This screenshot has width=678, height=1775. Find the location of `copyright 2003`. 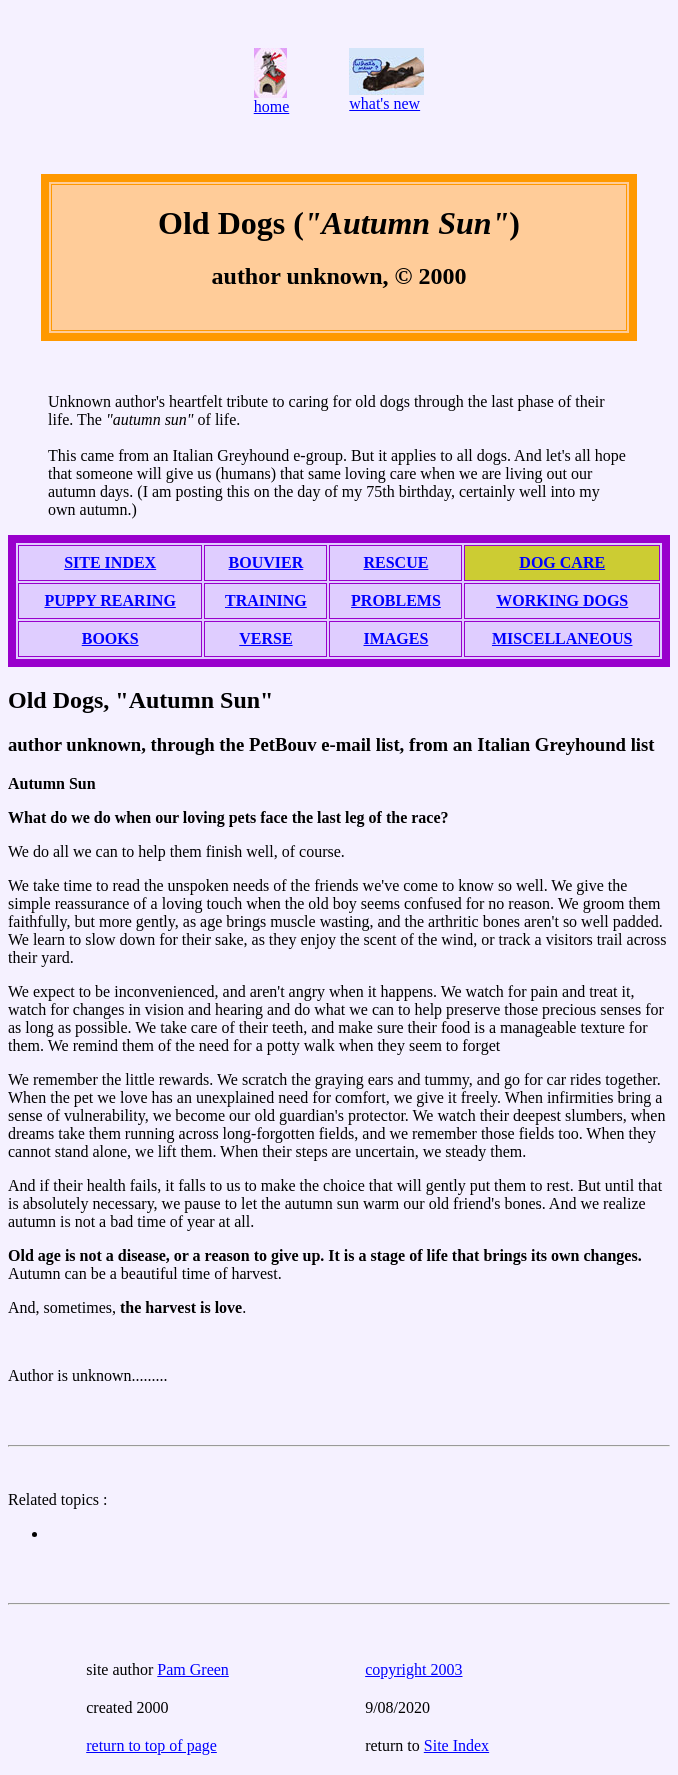

copyright 2003 is located at coordinates (413, 1669).